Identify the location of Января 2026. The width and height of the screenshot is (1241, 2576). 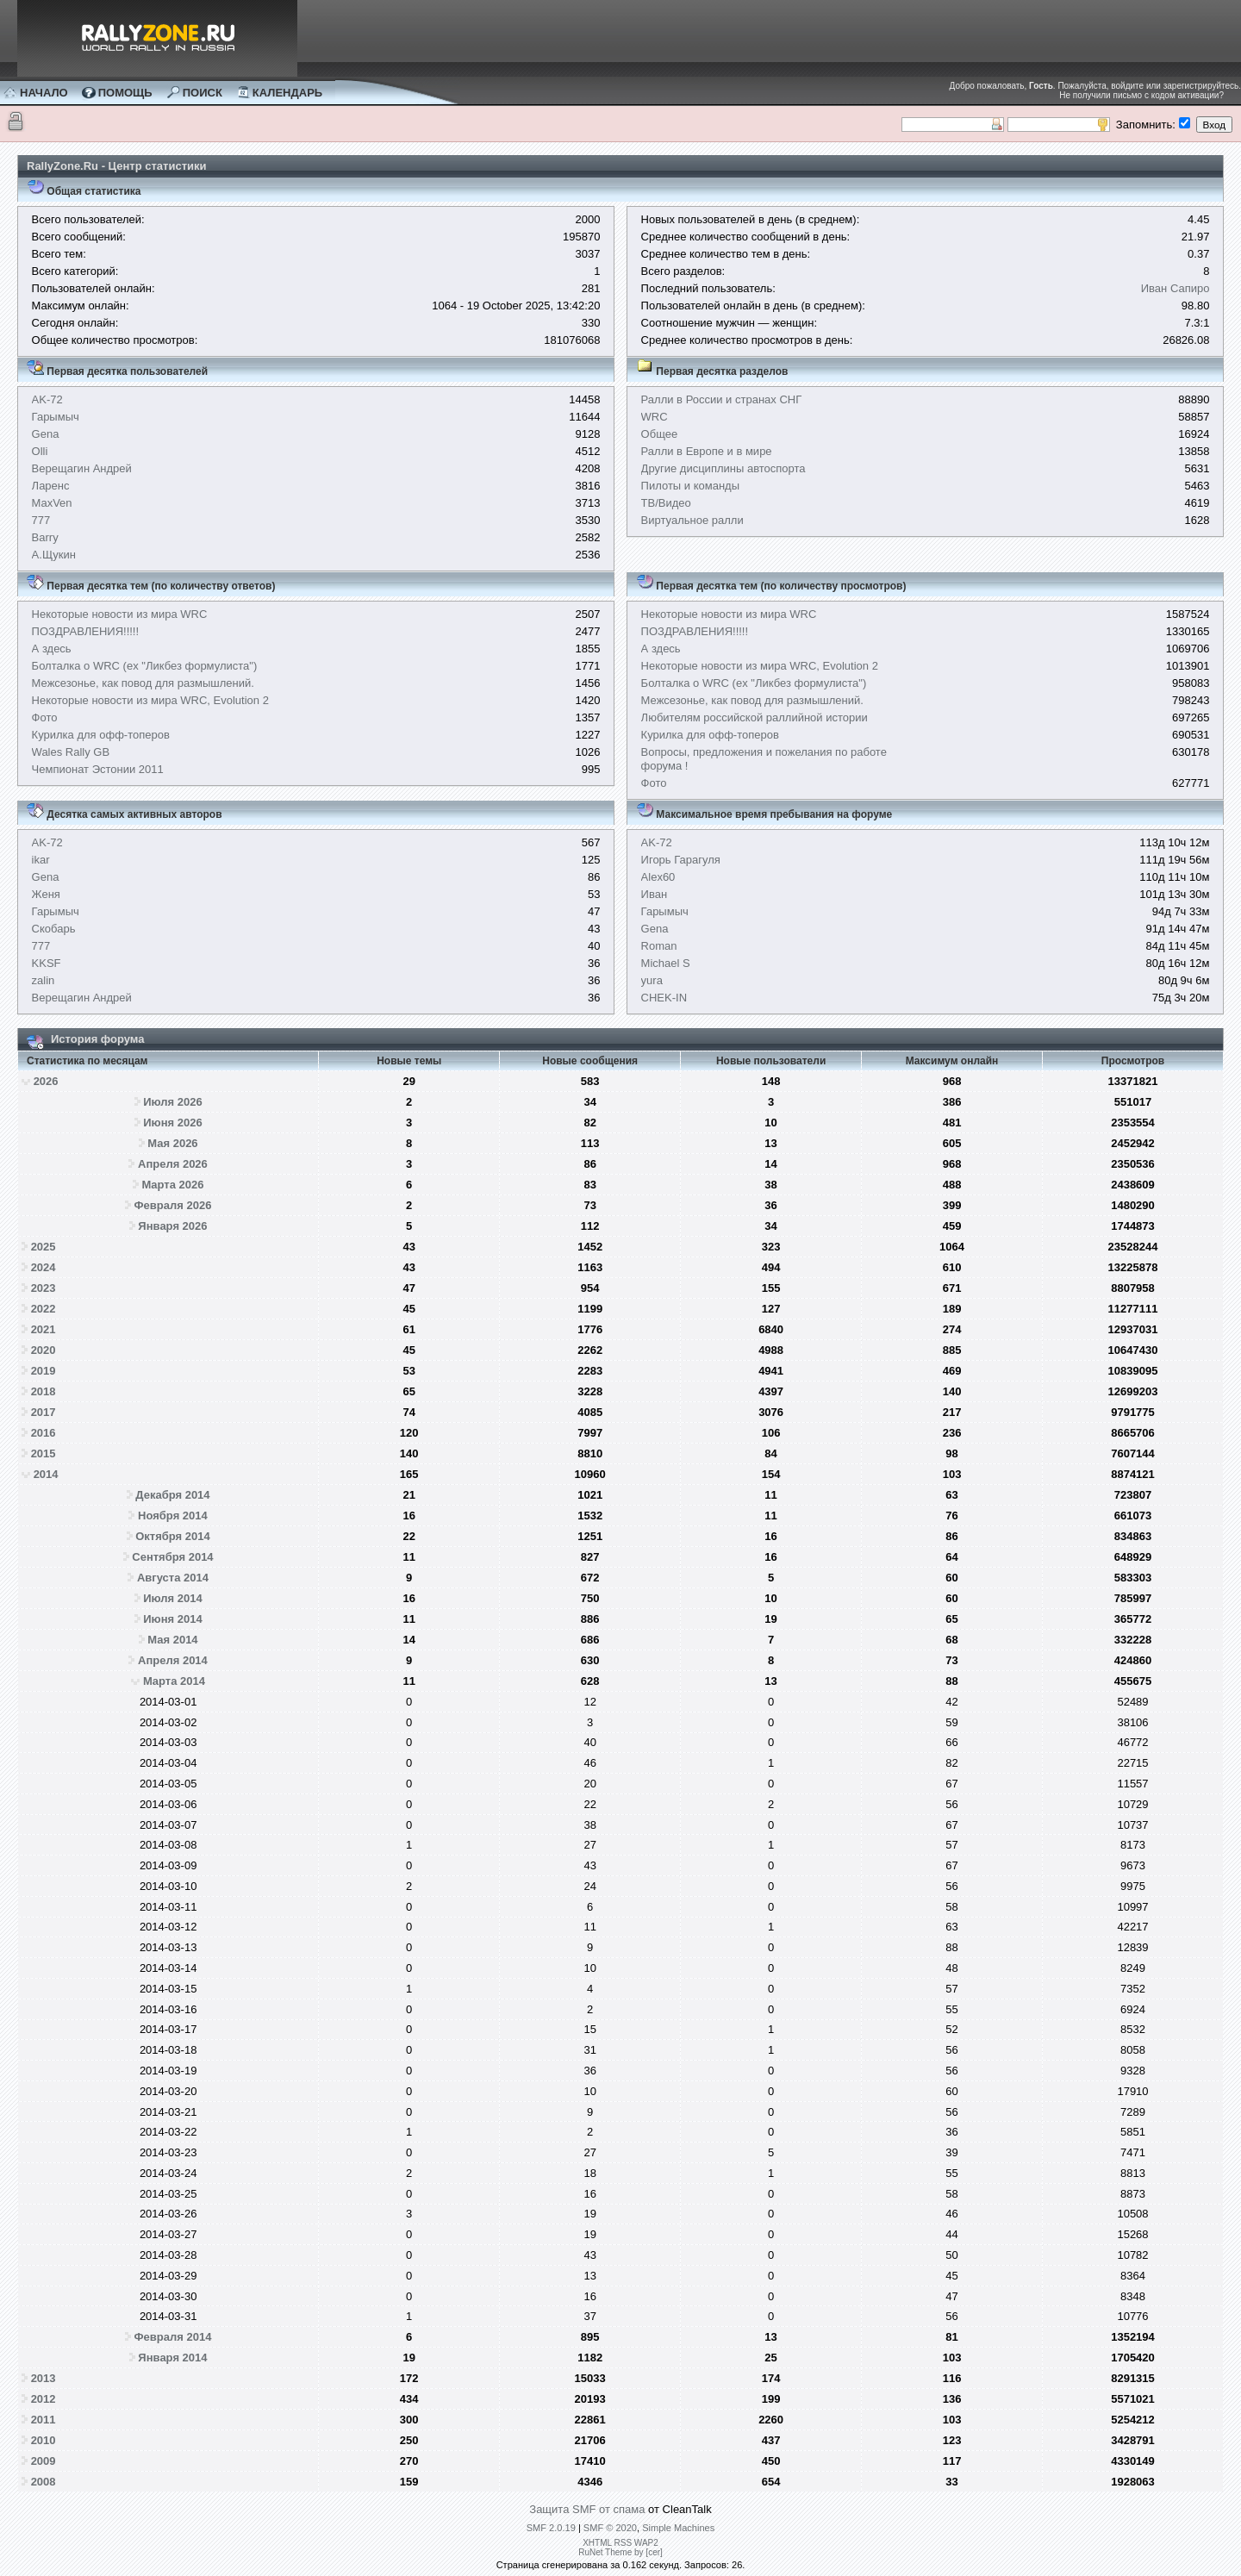
(172, 1225).